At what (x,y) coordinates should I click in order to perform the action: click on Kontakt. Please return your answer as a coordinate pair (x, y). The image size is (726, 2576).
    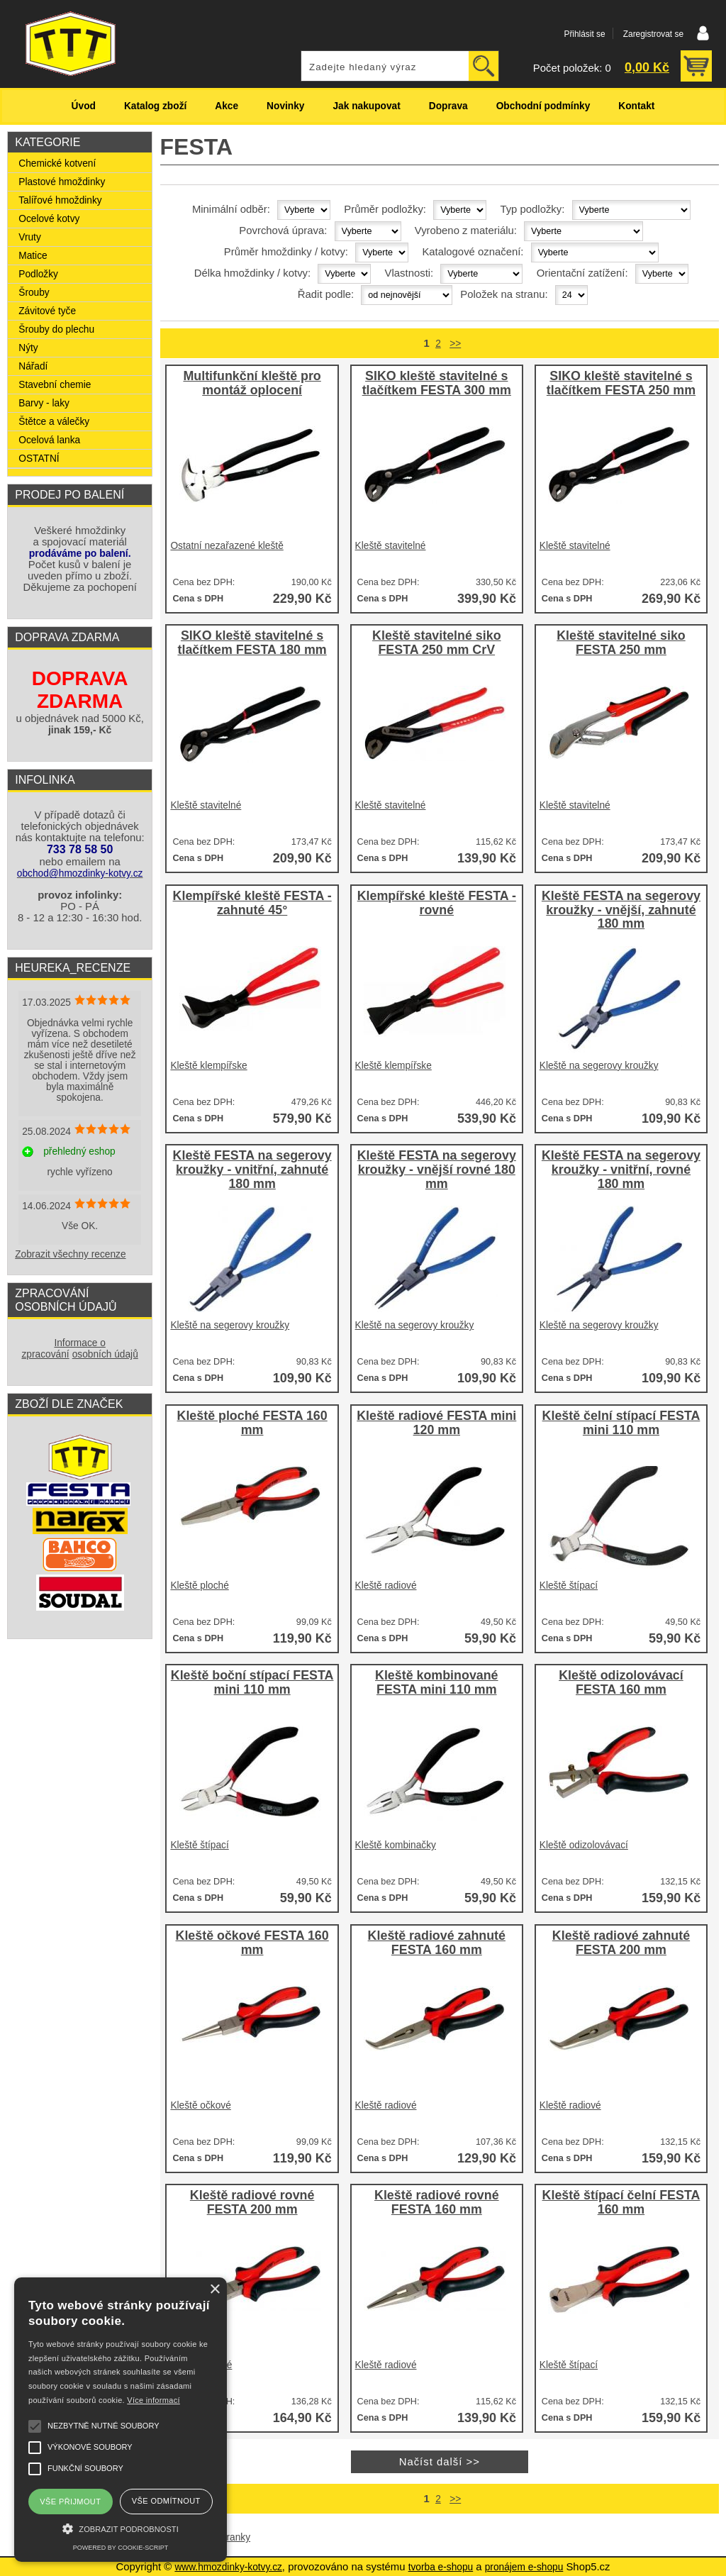
    Looking at the image, I should click on (636, 106).